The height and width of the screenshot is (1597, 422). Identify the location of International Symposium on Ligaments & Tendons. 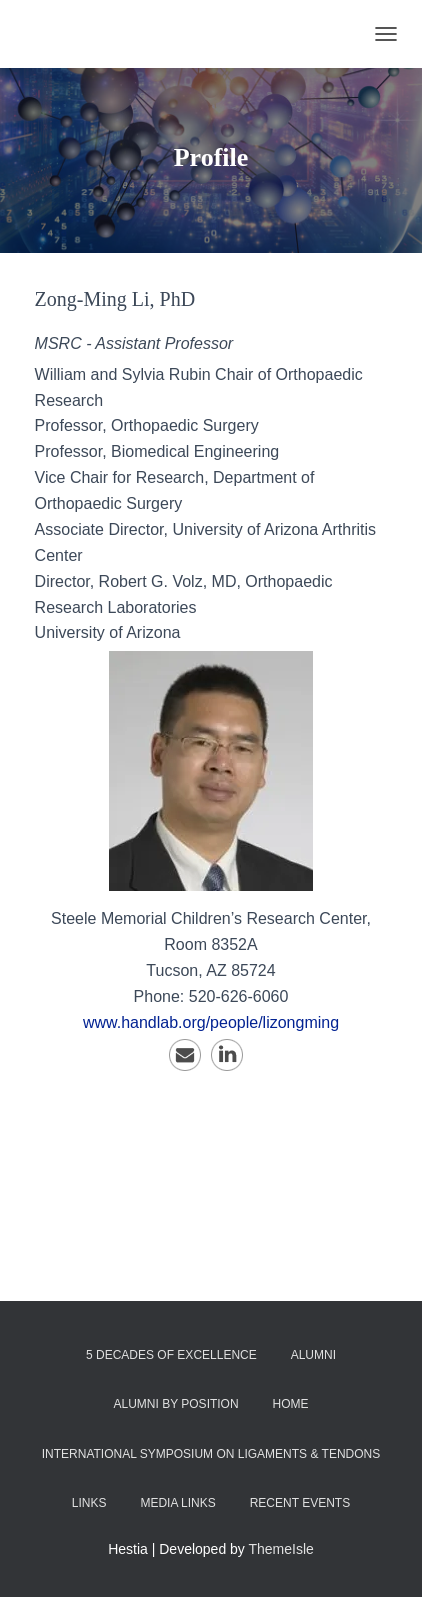
(211, 1454).